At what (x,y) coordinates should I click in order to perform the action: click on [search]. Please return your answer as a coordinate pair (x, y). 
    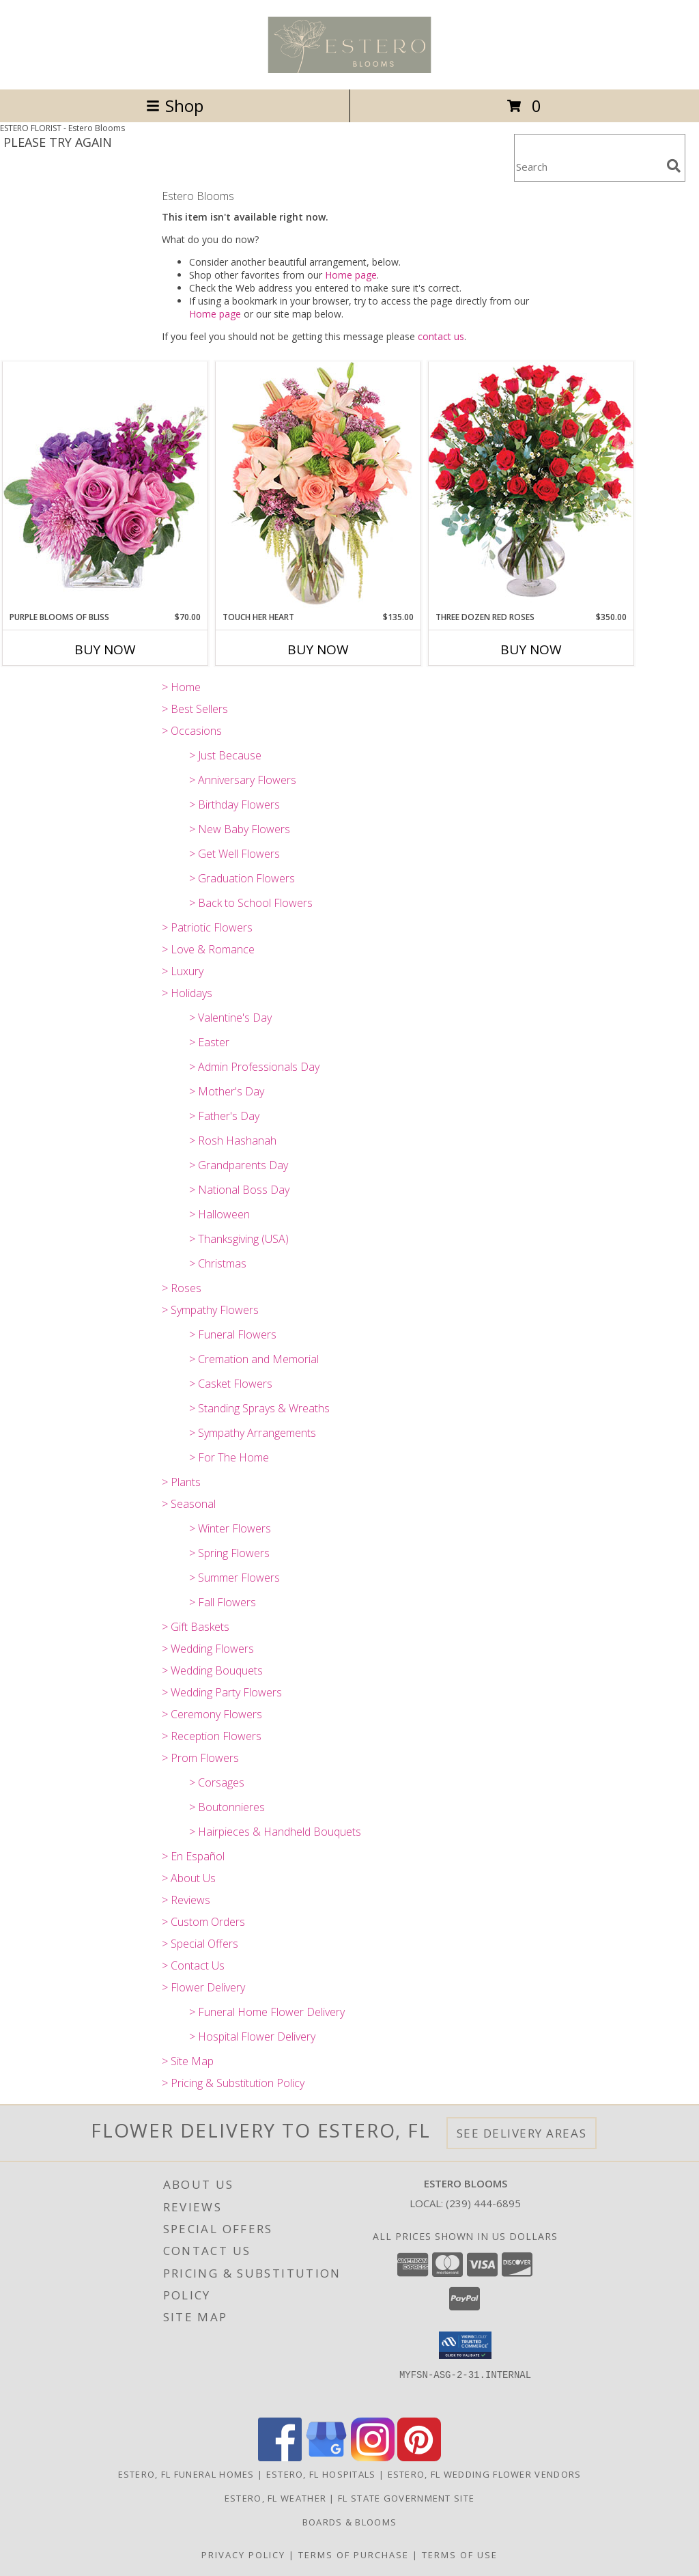
    Looking at the image, I should click on (674, 165).